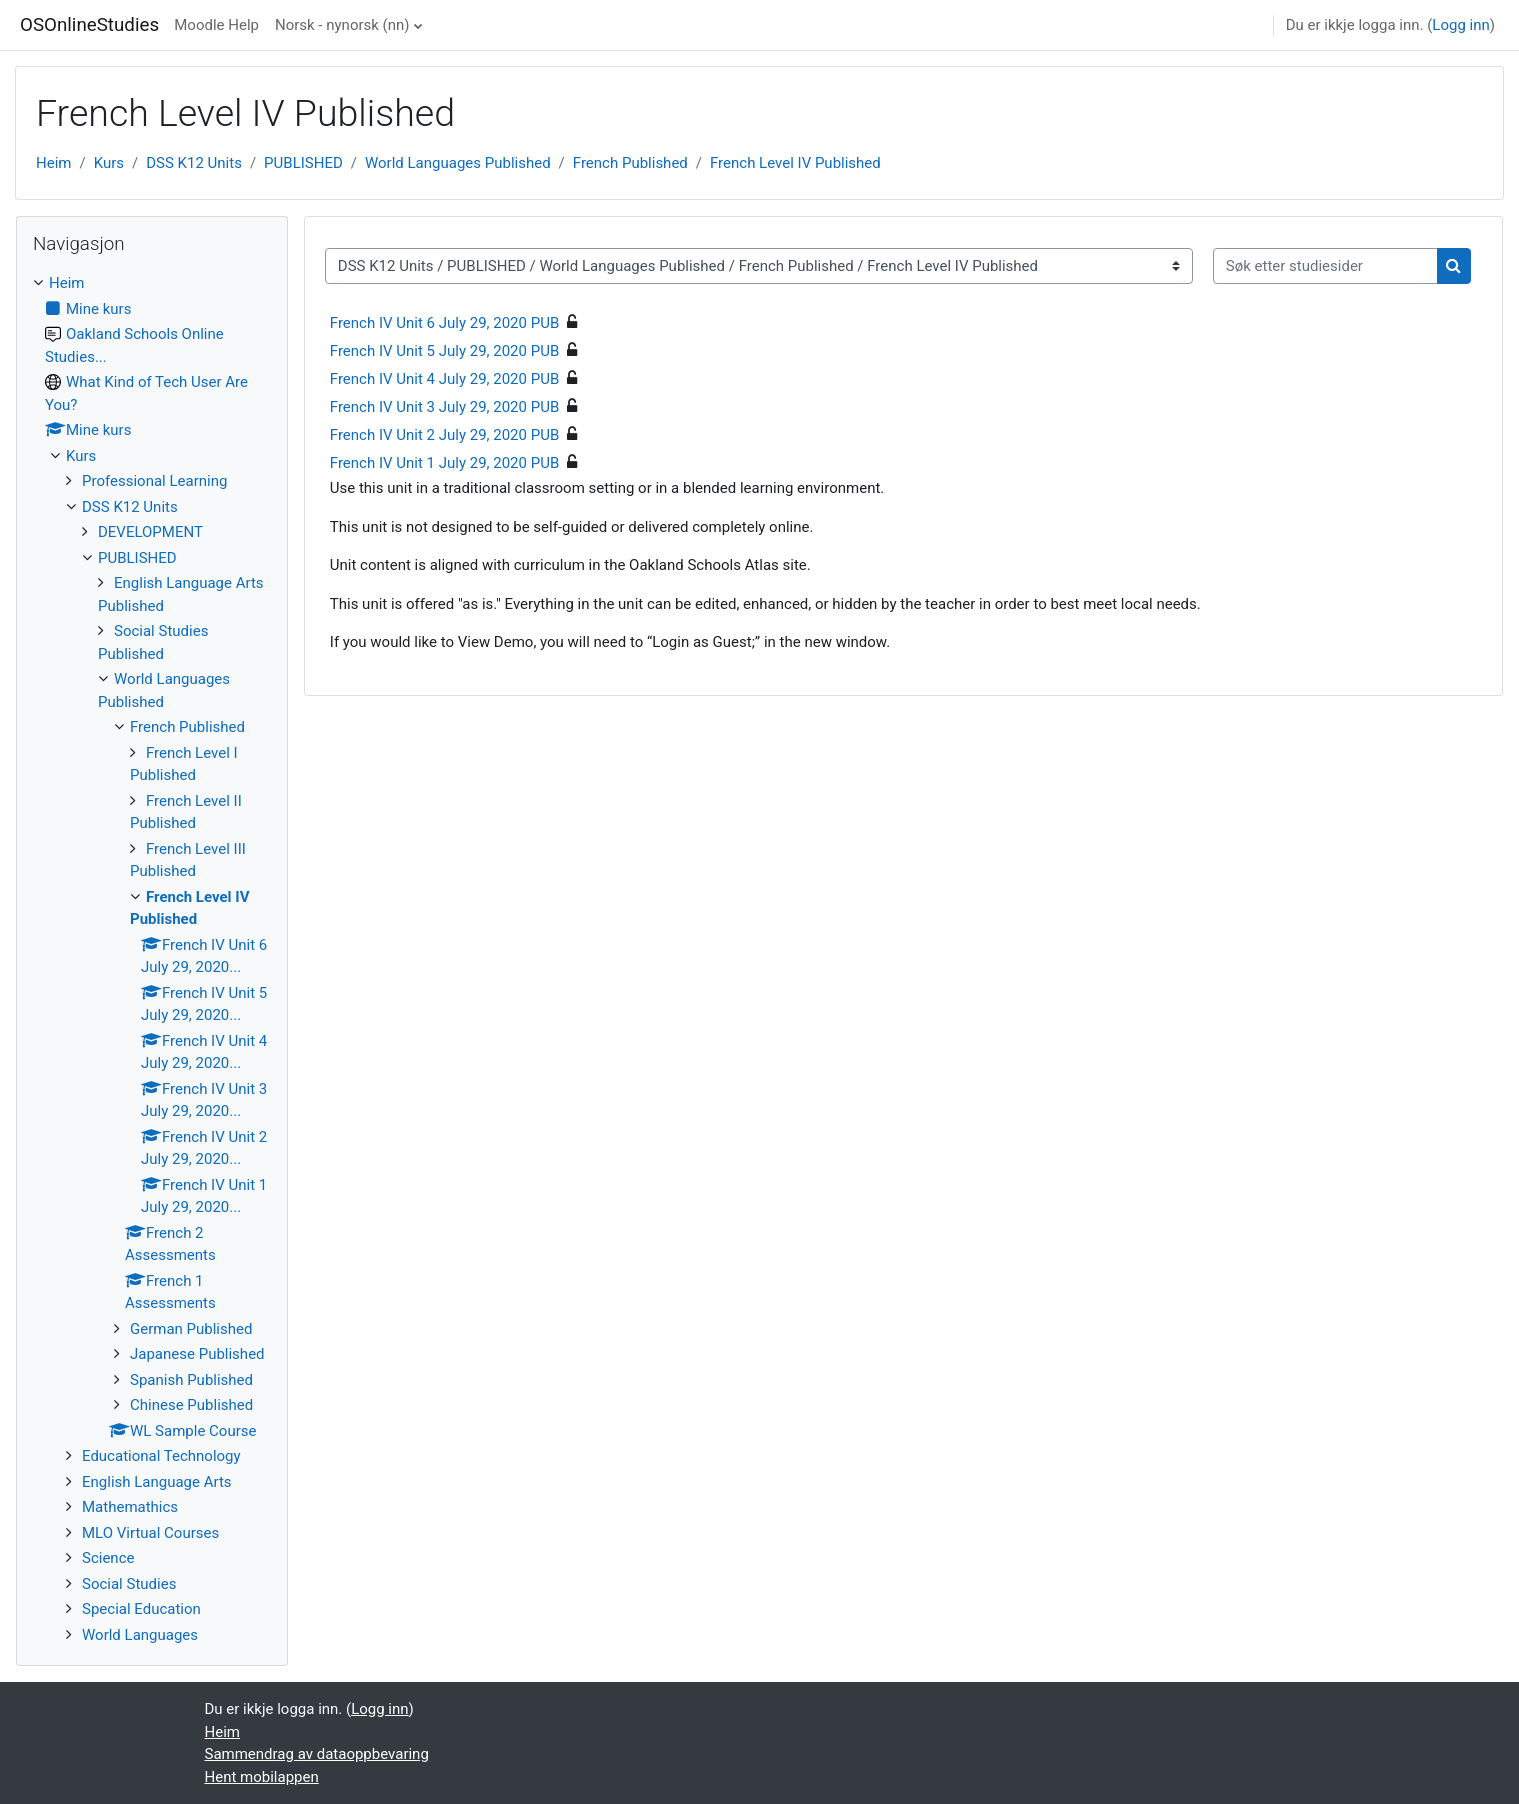 Image resolution: width=1519 pixels, height=1804 pixels. What do you see at coordinates (795, 163) in the screenshot?
I see `French Level IV Published` at bounding box center [795, 163].